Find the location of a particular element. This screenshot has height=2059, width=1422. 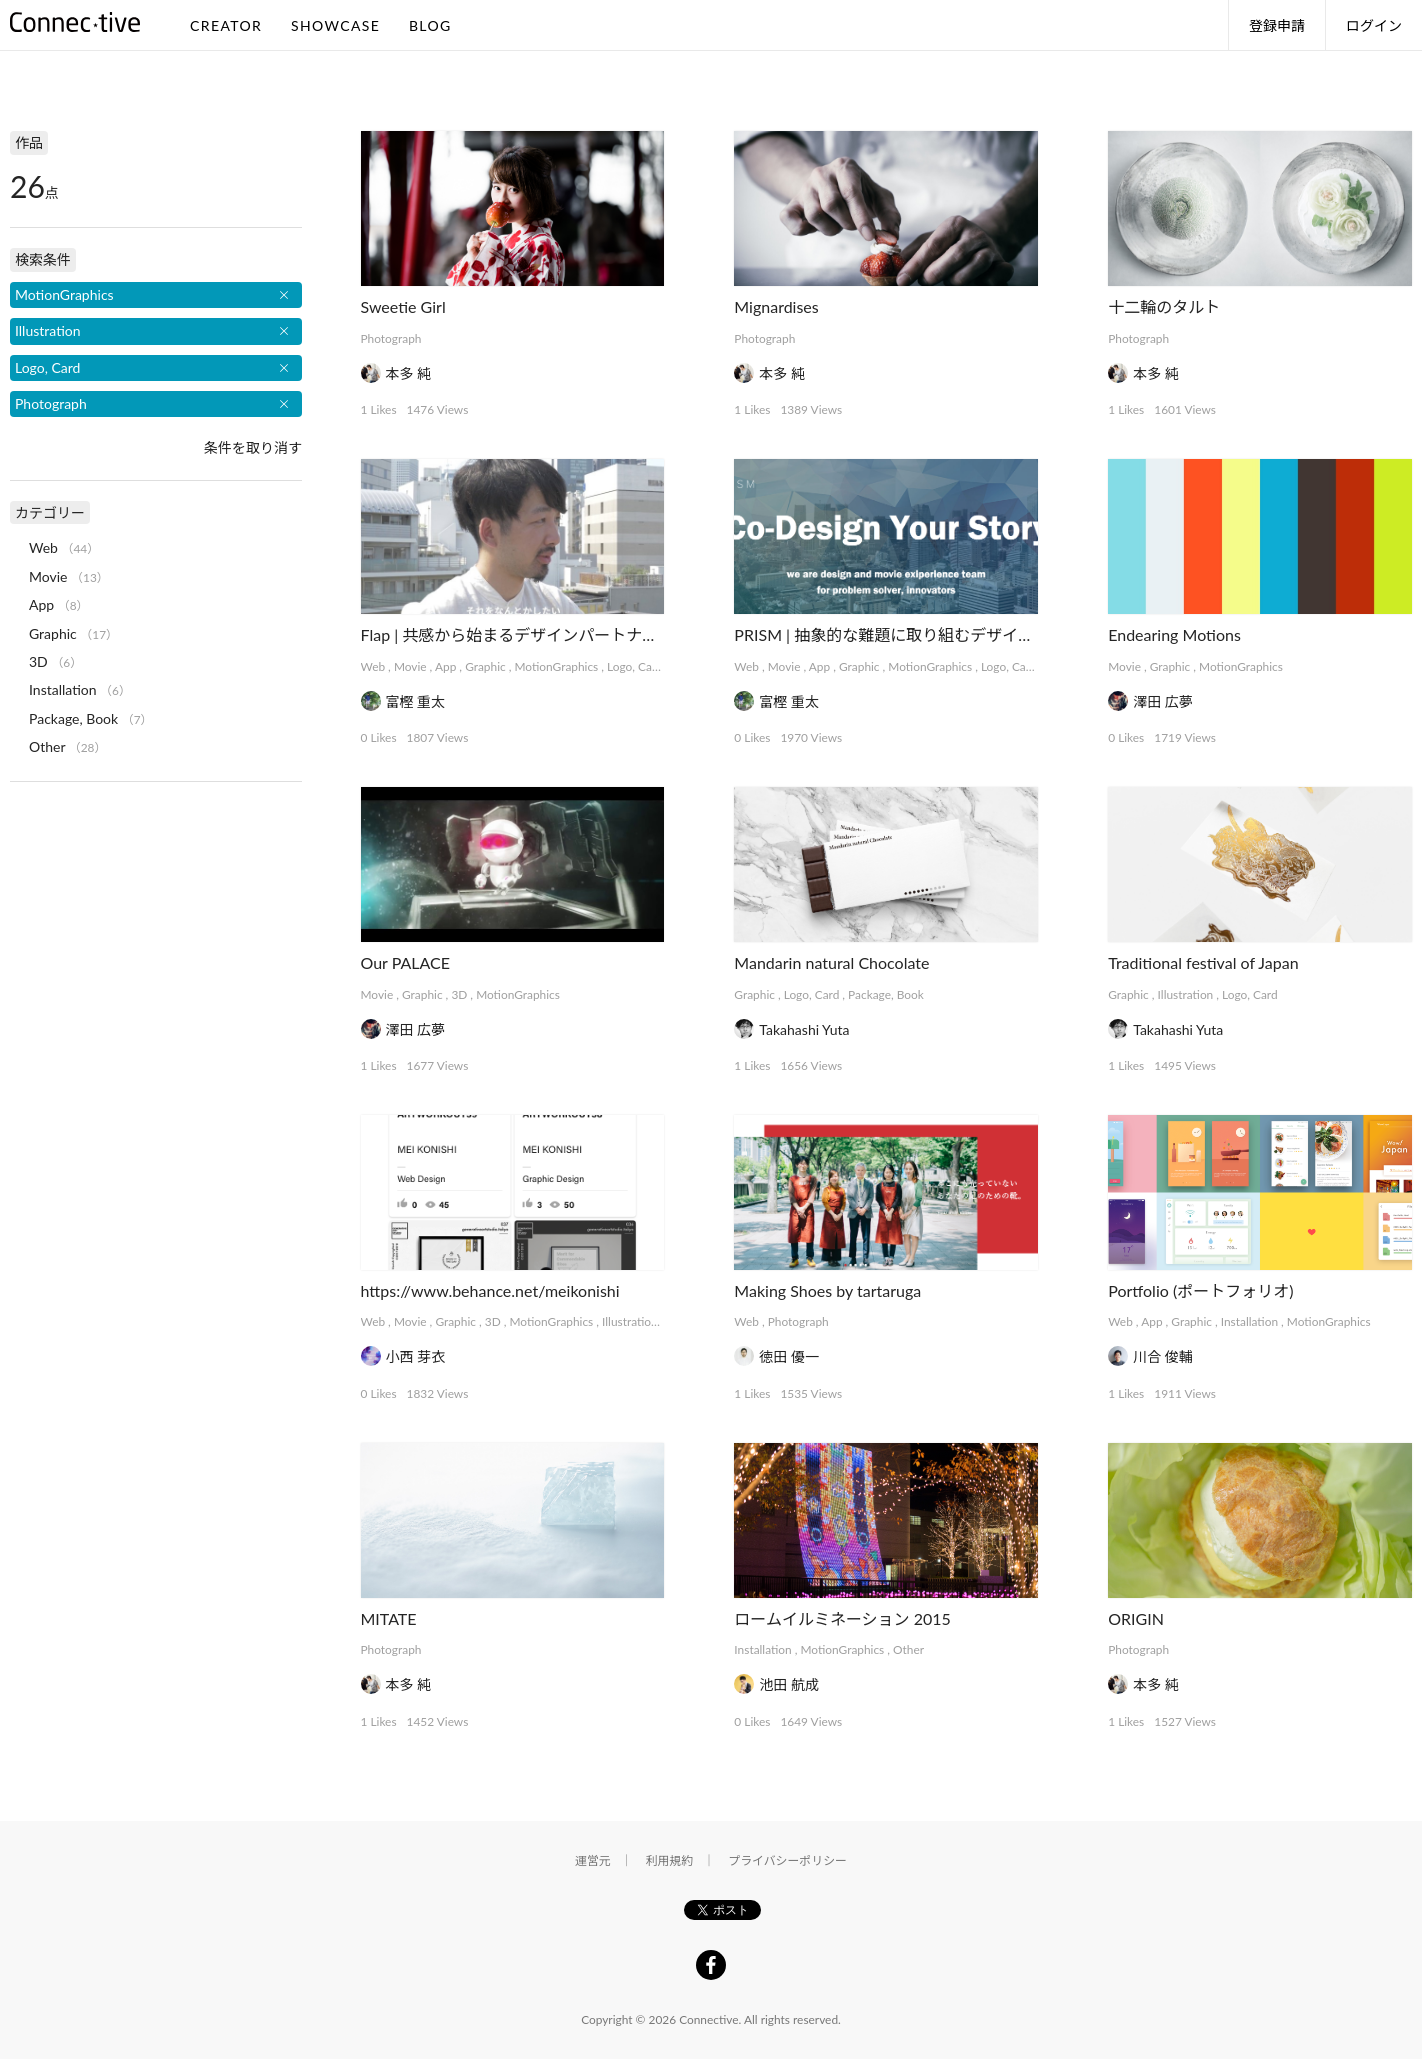

CREATOR is located at coordinates (226, 25).